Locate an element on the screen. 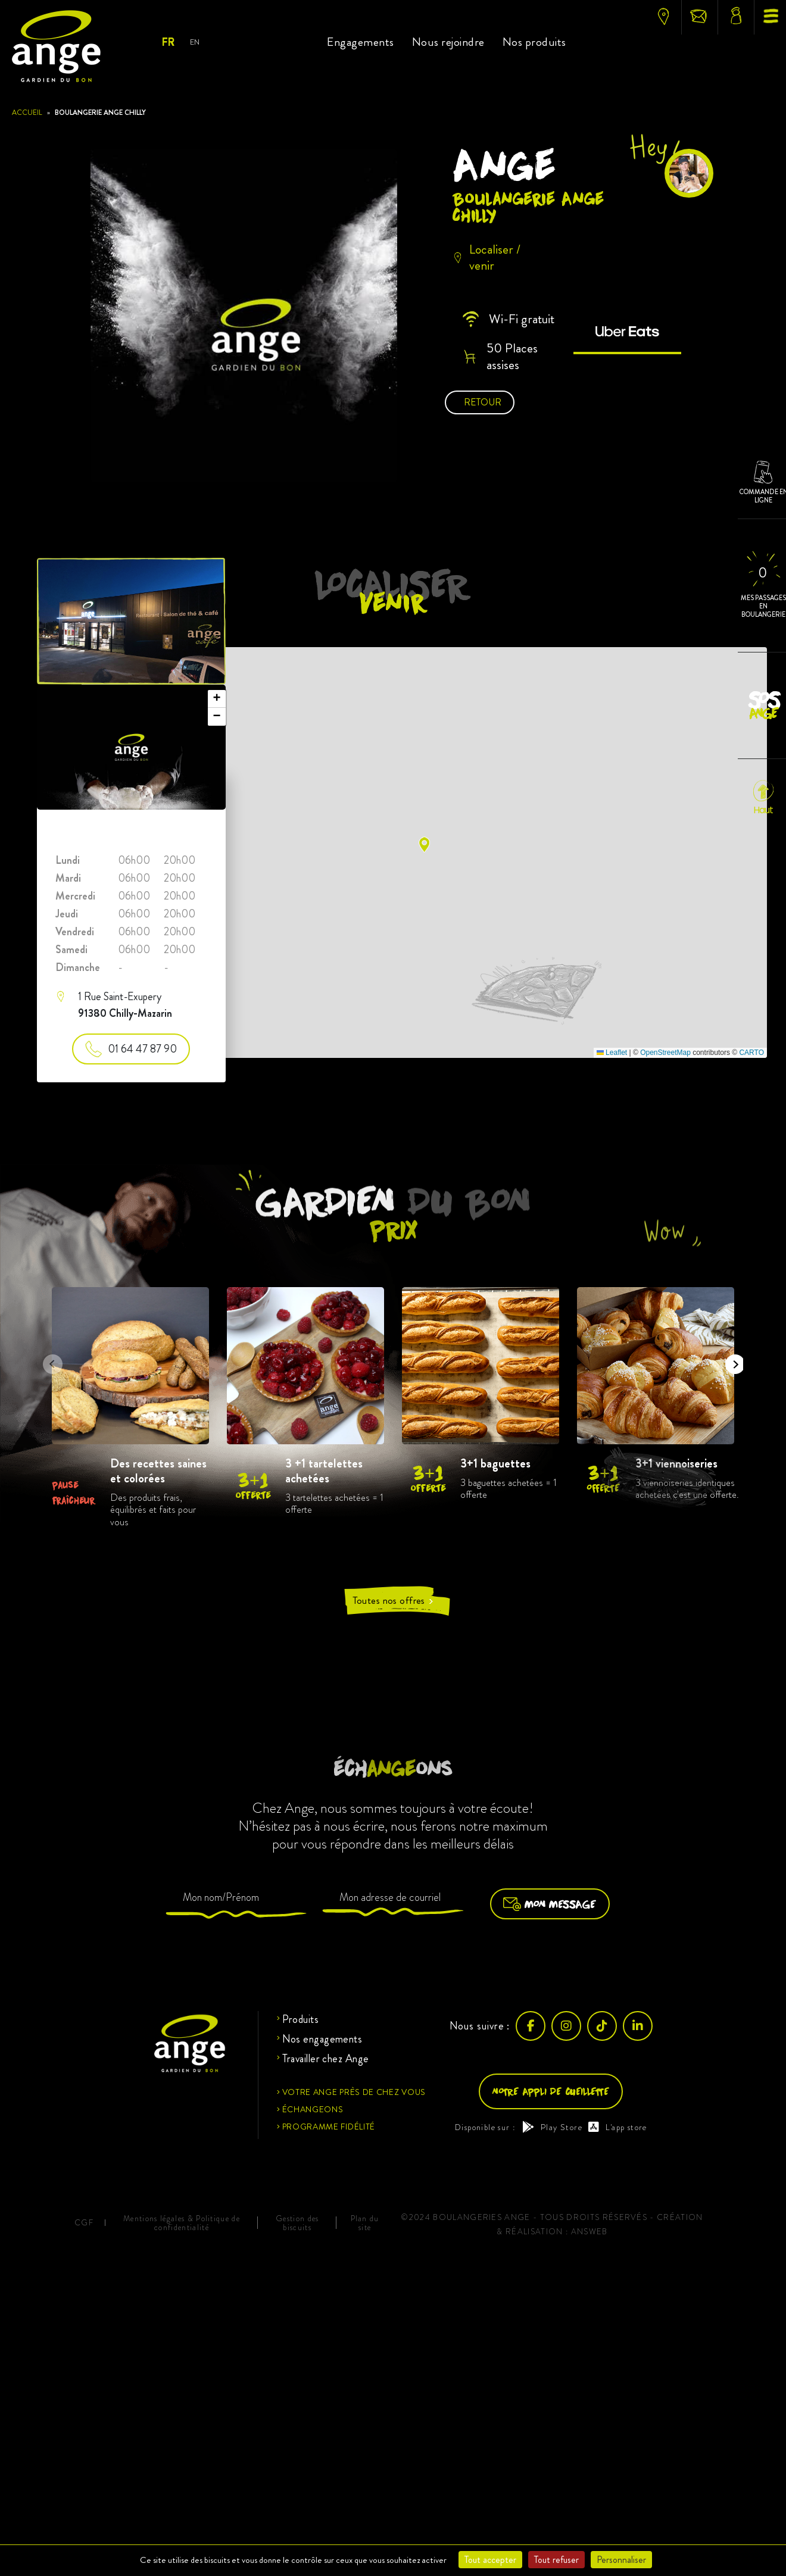 Image resolution: width=786 pixels, height=2576 pixels. En is located at coordinates (194, 42).